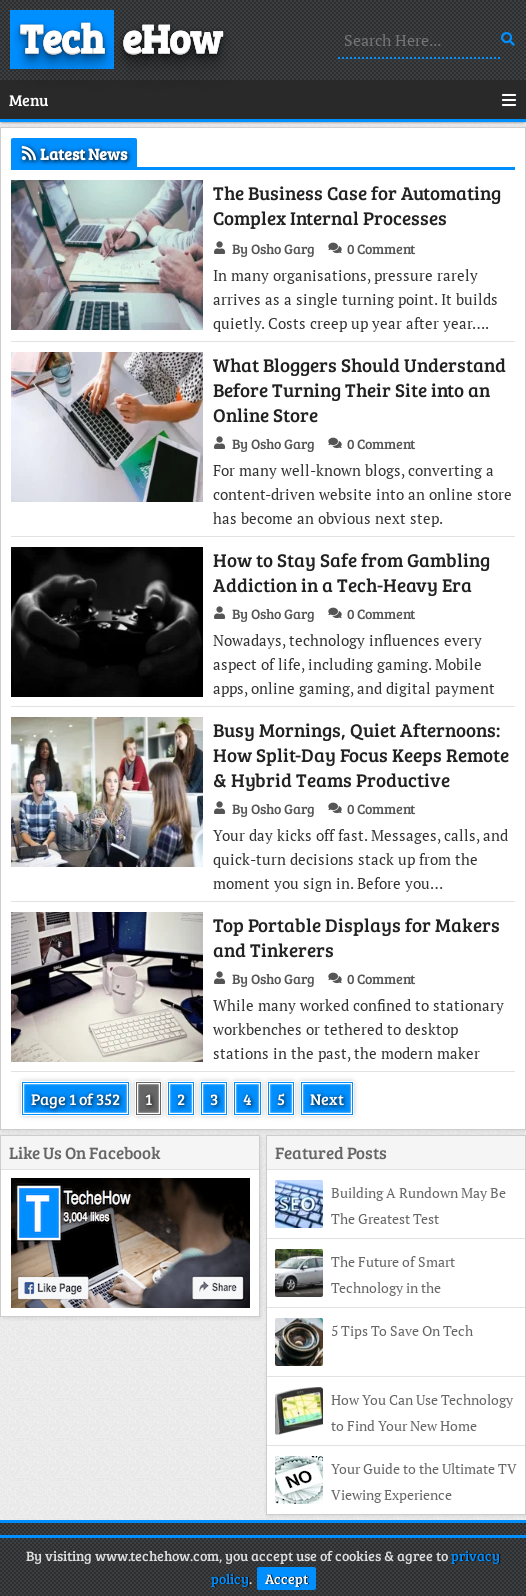  I want to click on Top Portable Displays for Makers and Tinkerers, so click(356, 937).